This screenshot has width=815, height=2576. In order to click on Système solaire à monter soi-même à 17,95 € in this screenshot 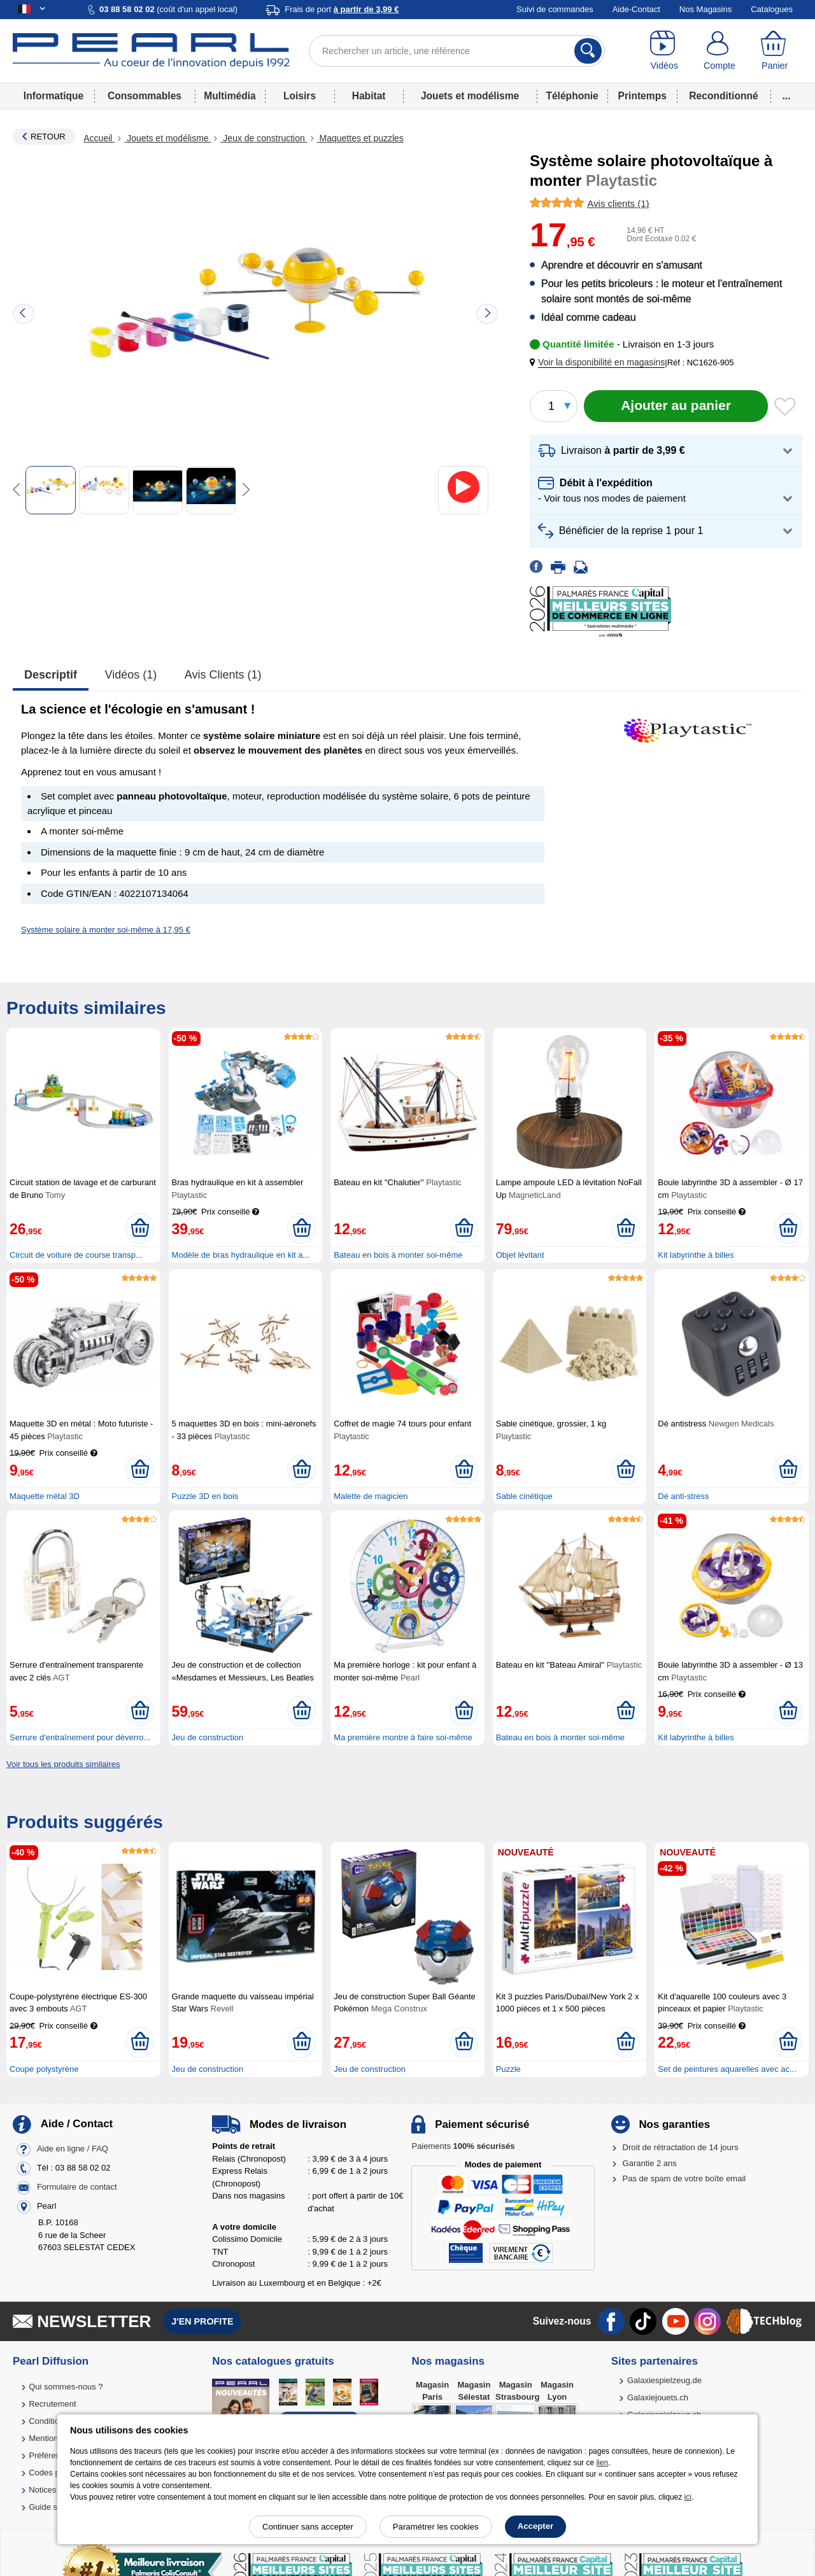, I will do `click(105, 929)`.